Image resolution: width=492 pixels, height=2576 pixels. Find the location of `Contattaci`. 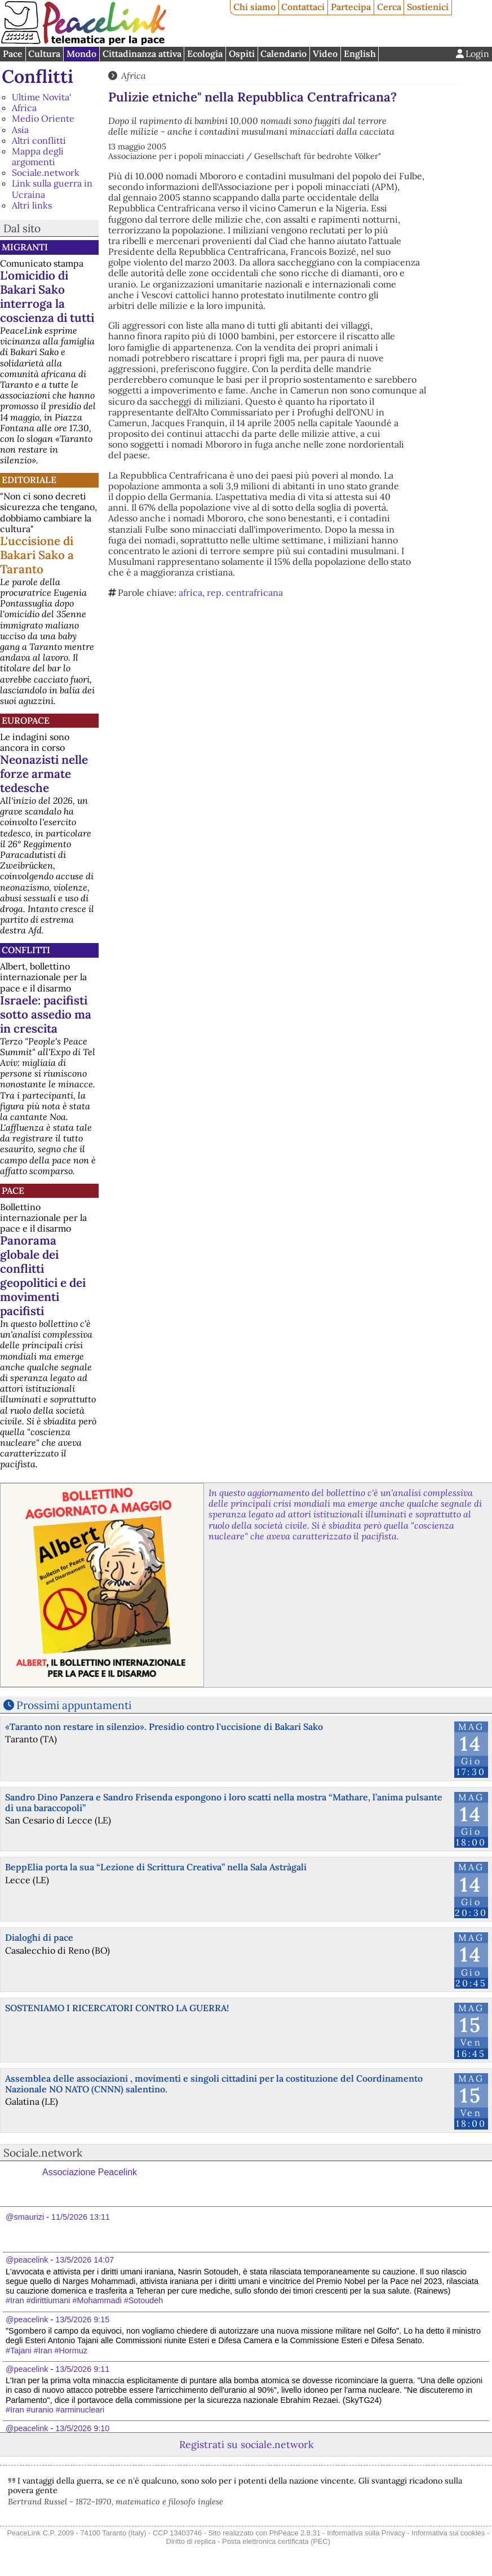

Contattaci is located at coordinates (303, 6).